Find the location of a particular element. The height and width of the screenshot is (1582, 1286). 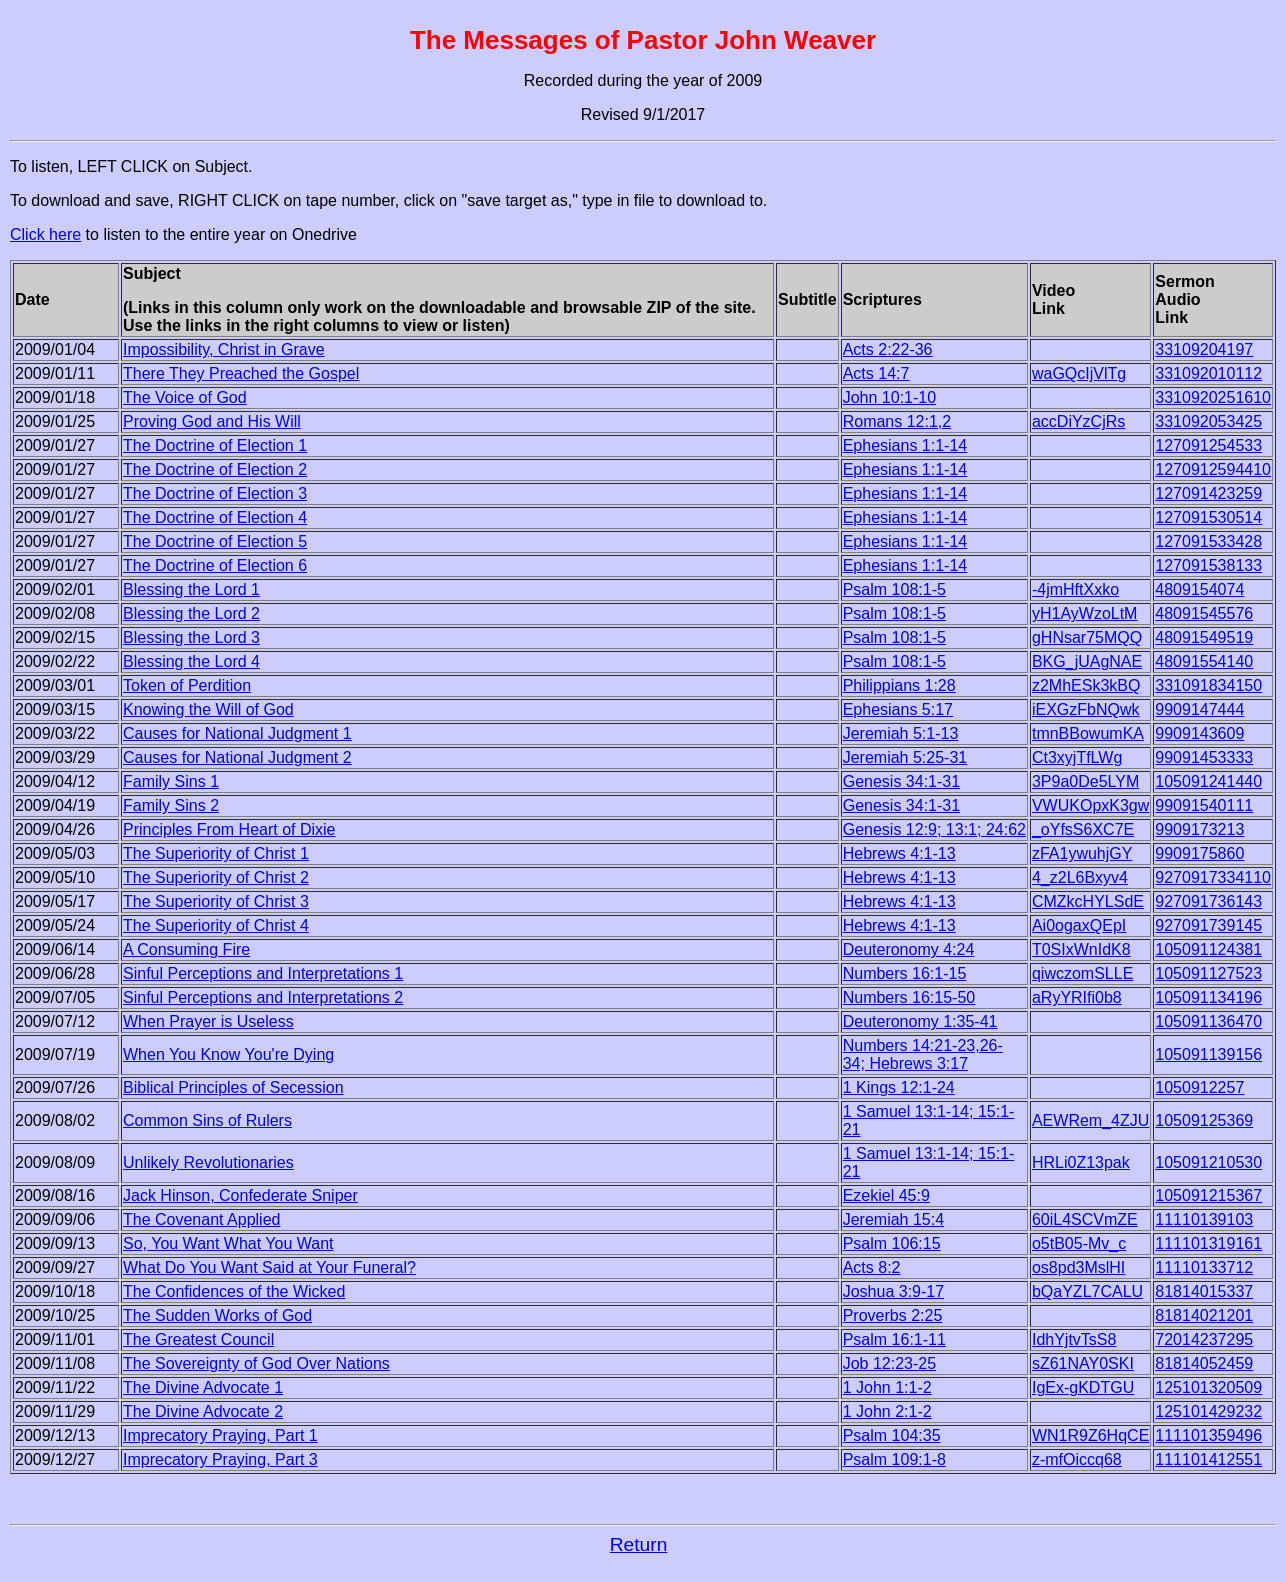

4_z2L6Bxyv4 is located at coordinates (1080, 877).